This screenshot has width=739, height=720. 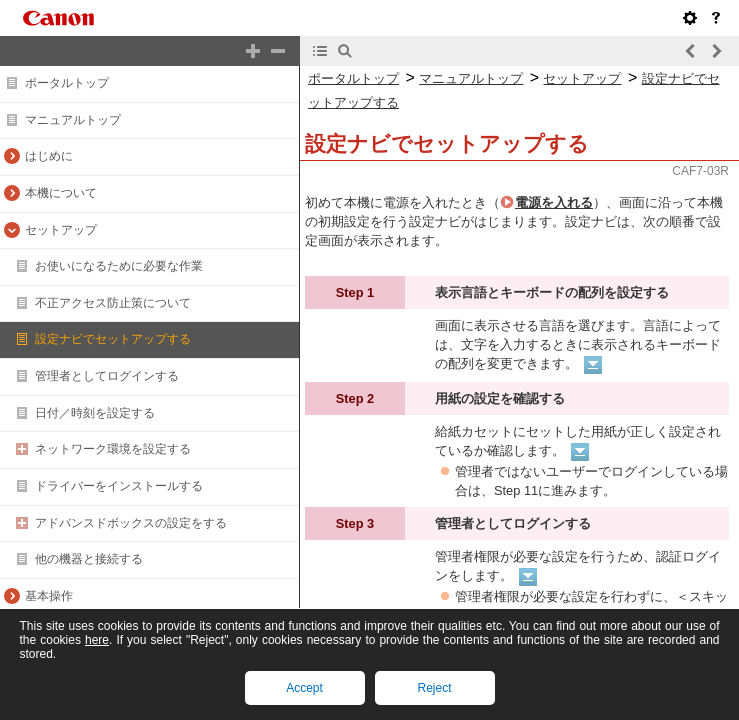 What do you see at coordinates (67, 83) in the screenshot?
I see `ポータルトップ` at bounding box center [67, 83].